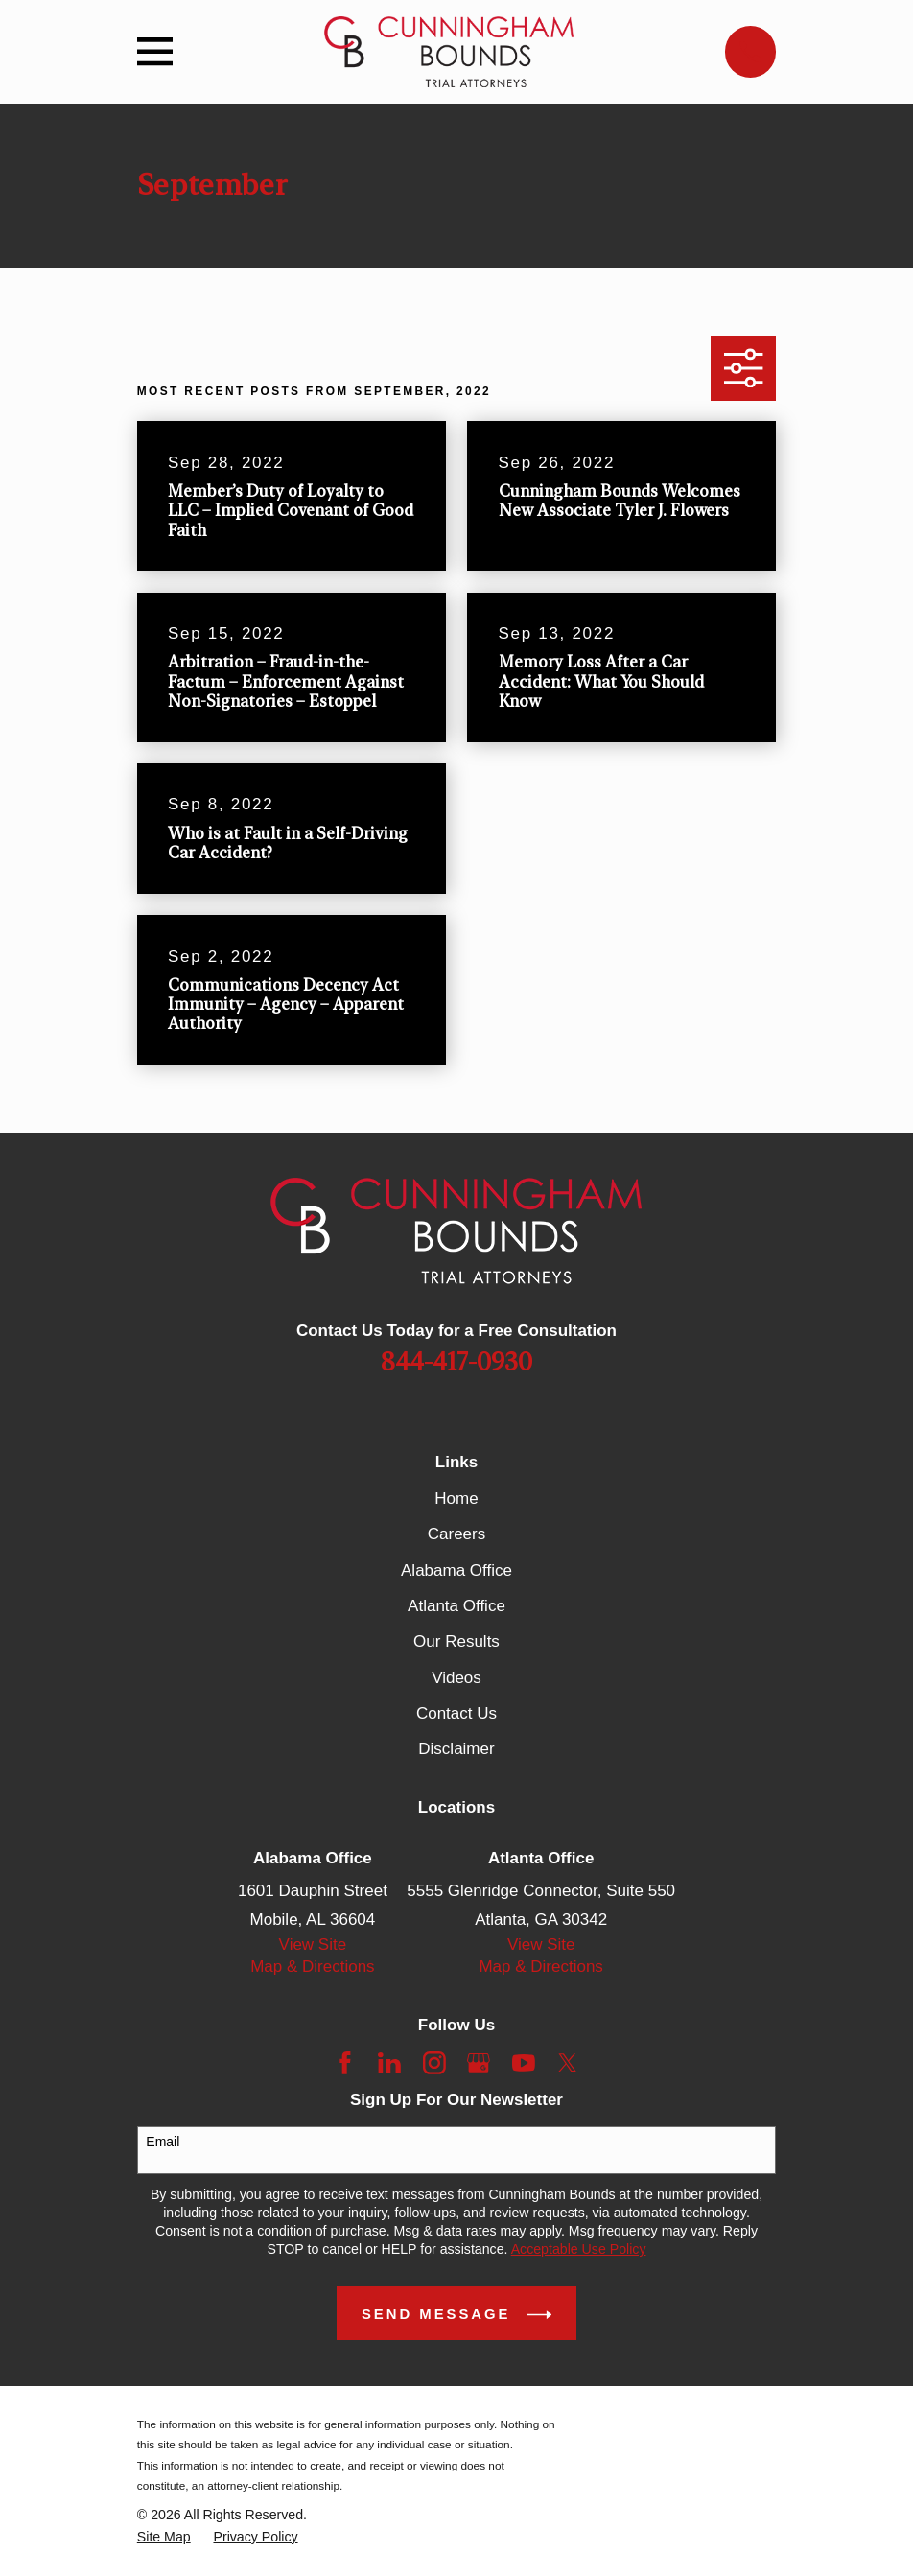 This screenshot has height=2576, width=913. I want to click on [Twitter], so click(567, 2062).